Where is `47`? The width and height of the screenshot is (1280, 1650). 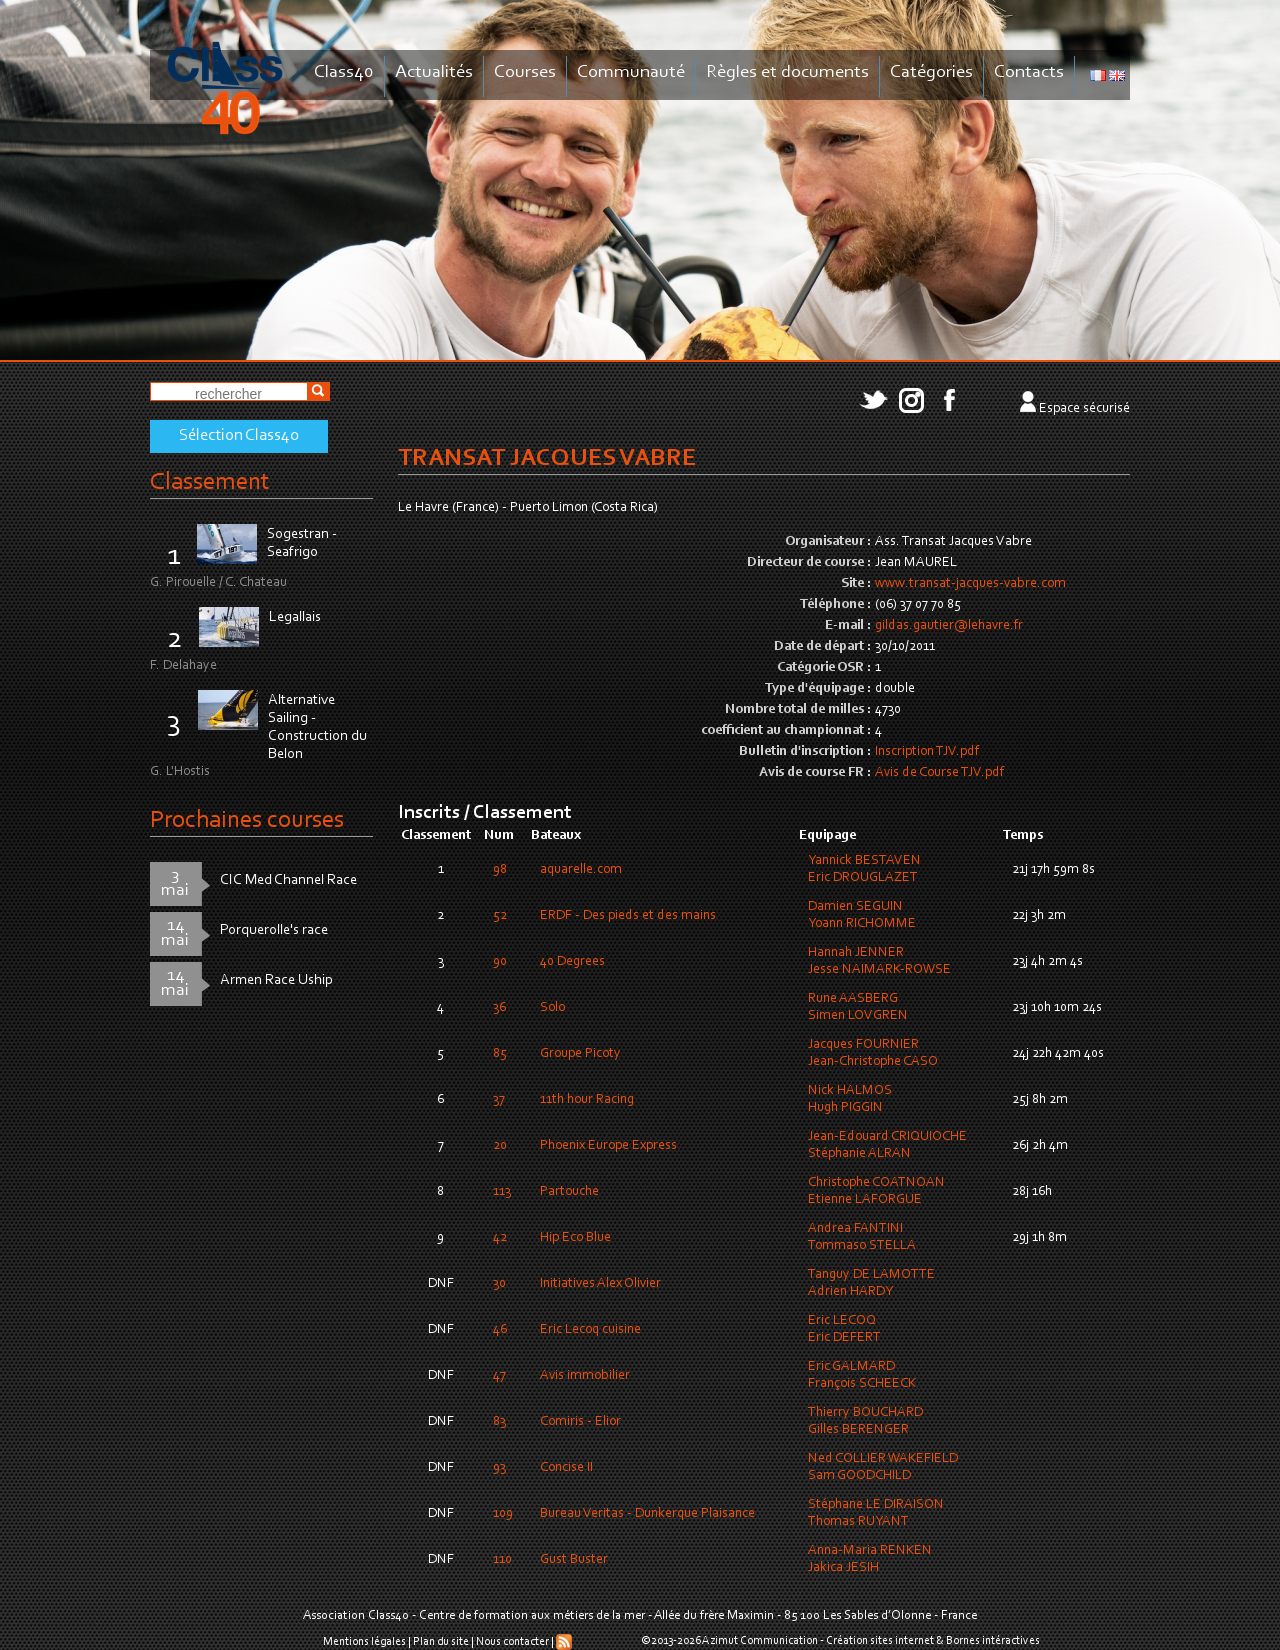
47 is located at coordinates (499, 1376).